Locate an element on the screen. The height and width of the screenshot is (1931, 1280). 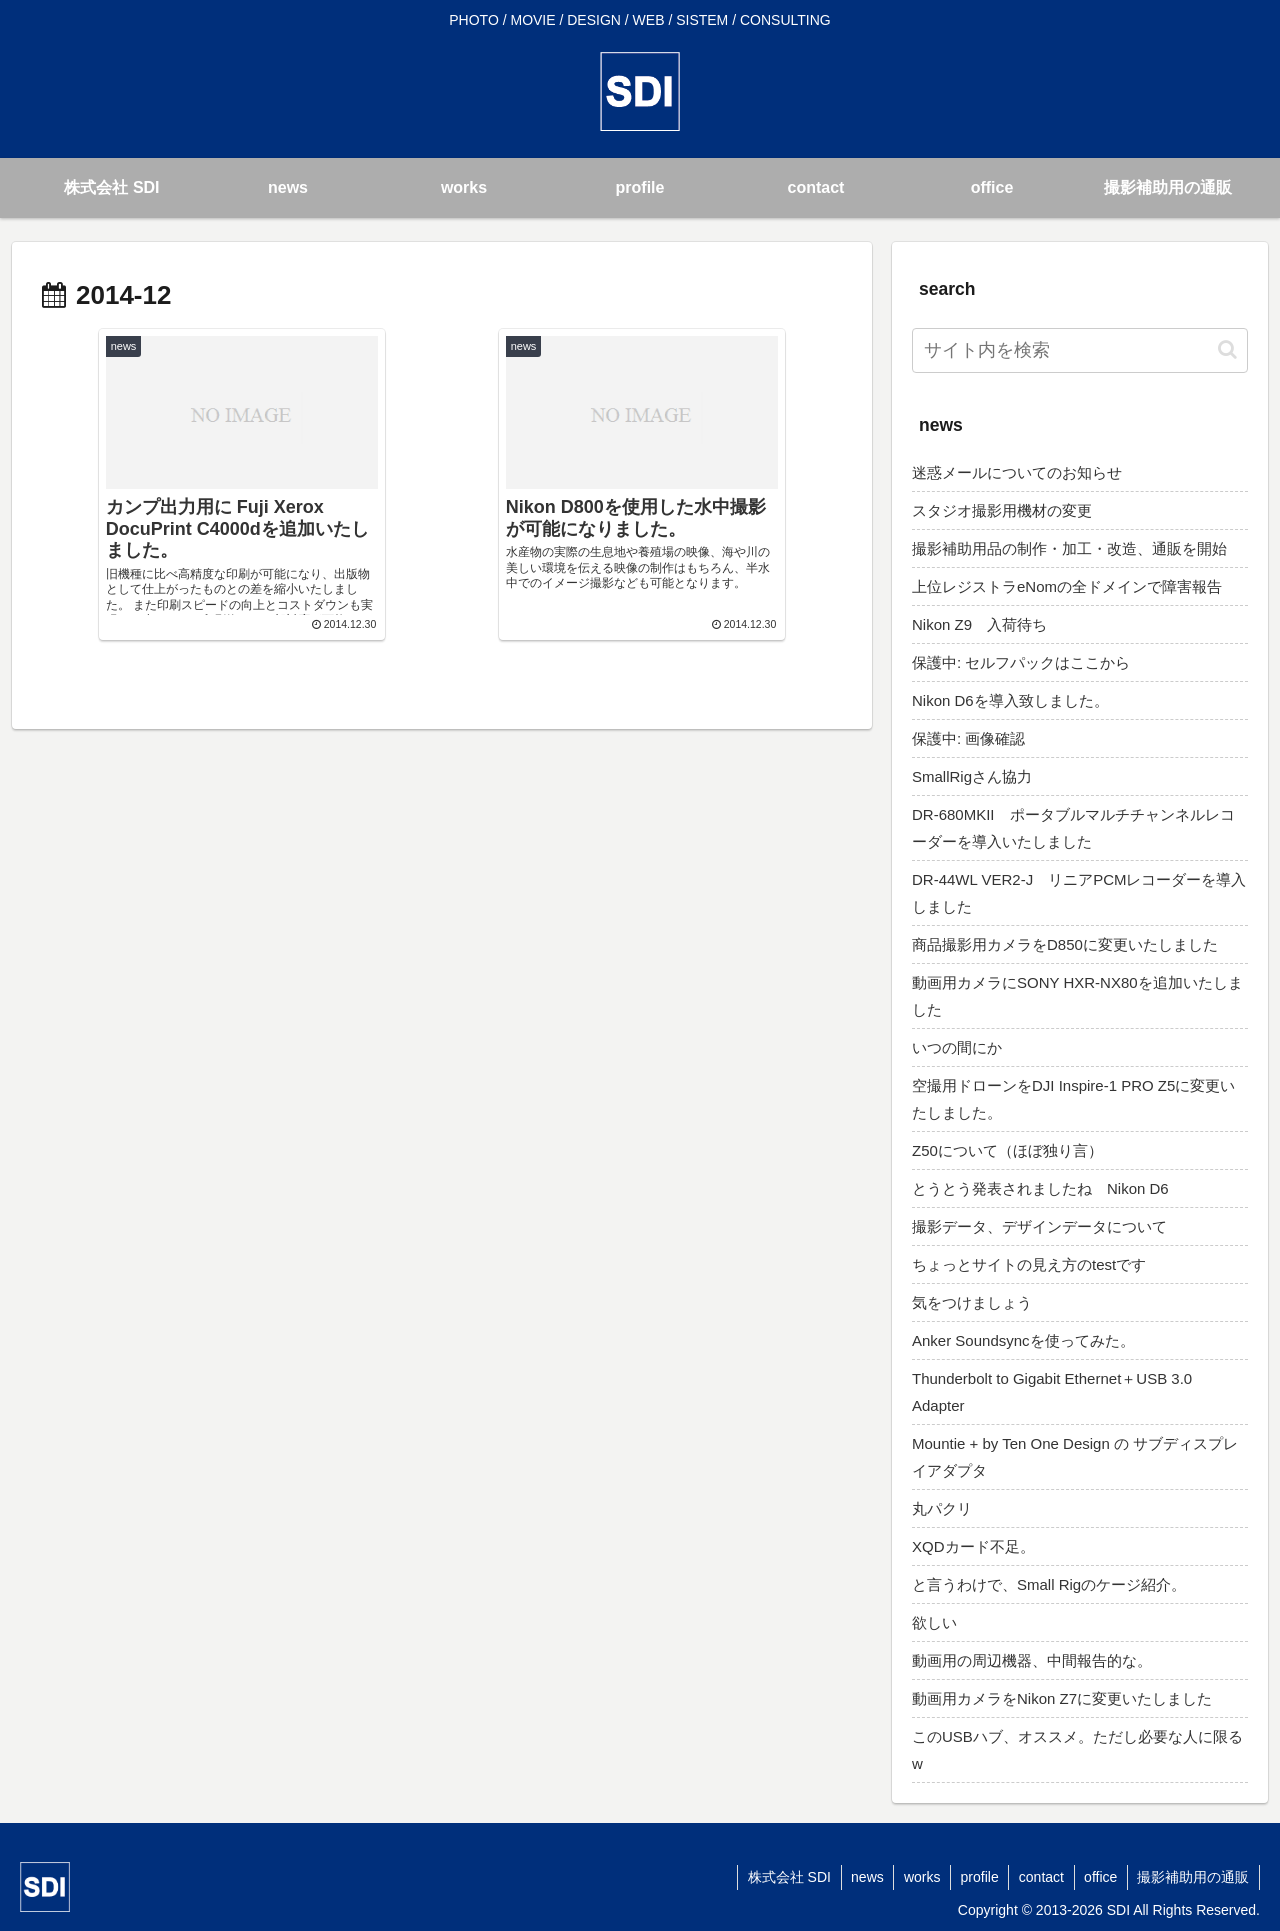
気をつけましょう is located at coordinates (972, 1302).